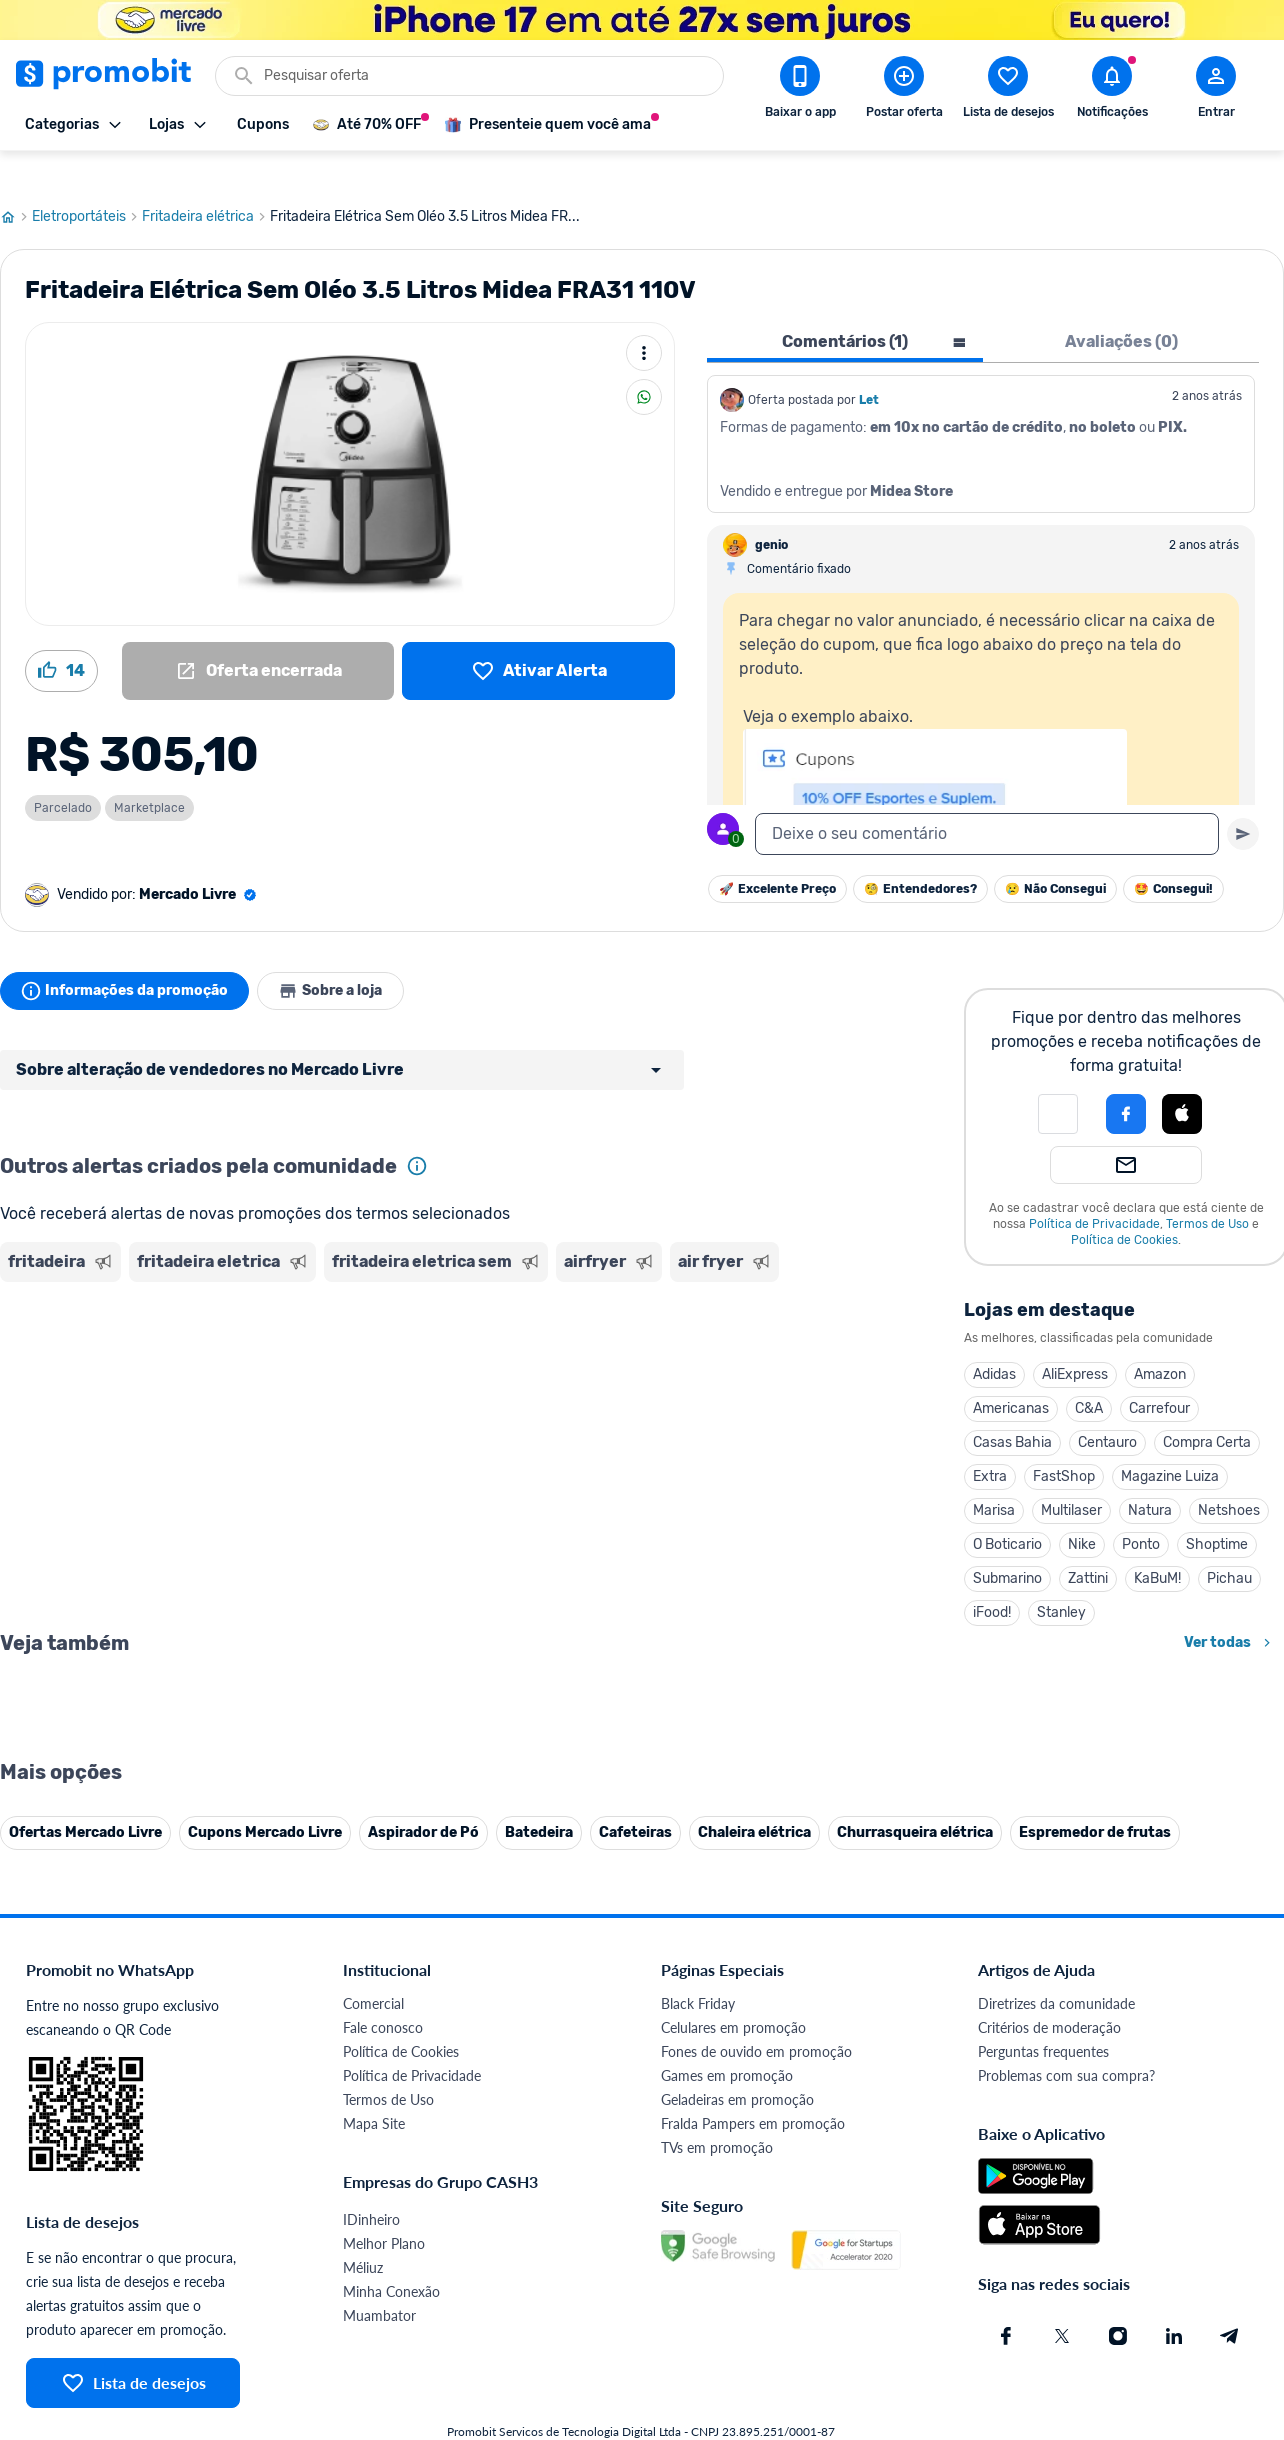  Describe the element at coordinates (1207, 1408) in the screenshot. I see `Compra Certa` at that location.